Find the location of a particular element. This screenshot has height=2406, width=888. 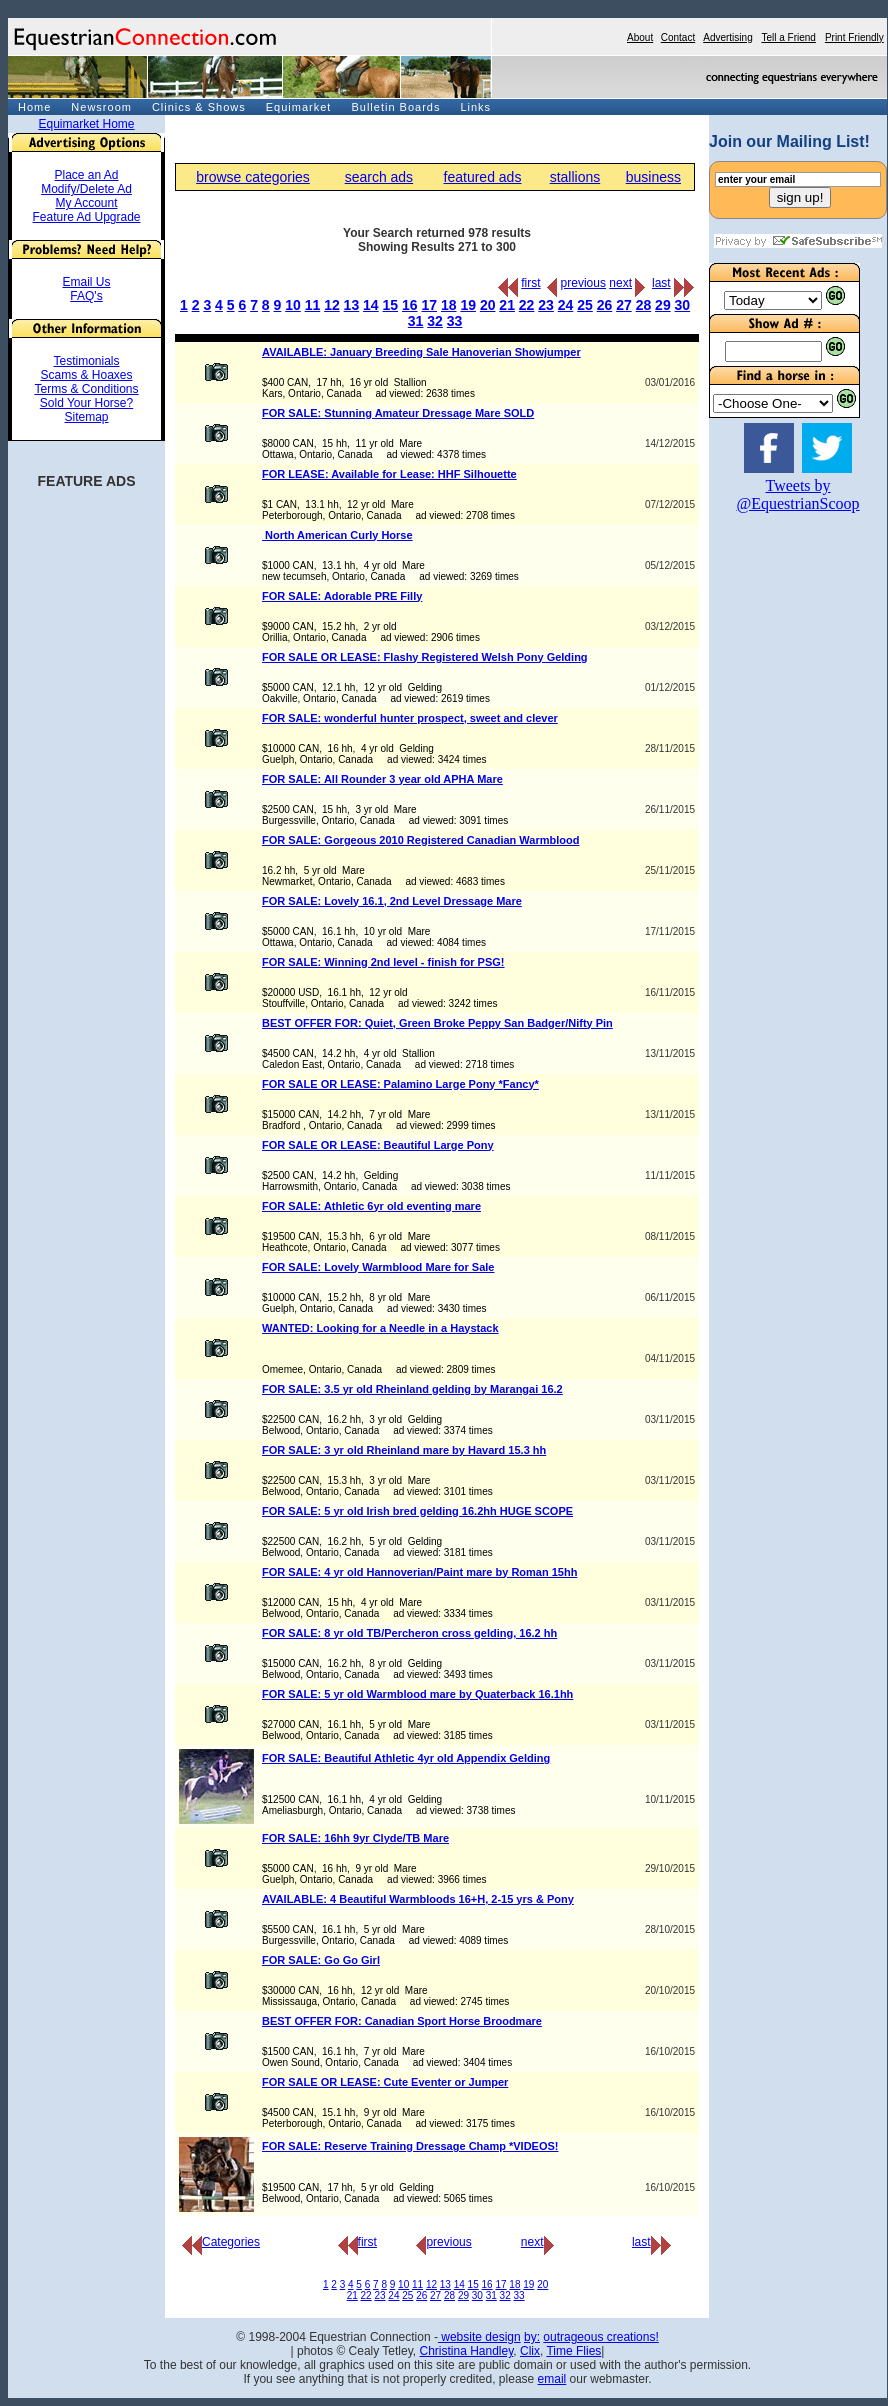

stallions is located at coordinates (575, 177).